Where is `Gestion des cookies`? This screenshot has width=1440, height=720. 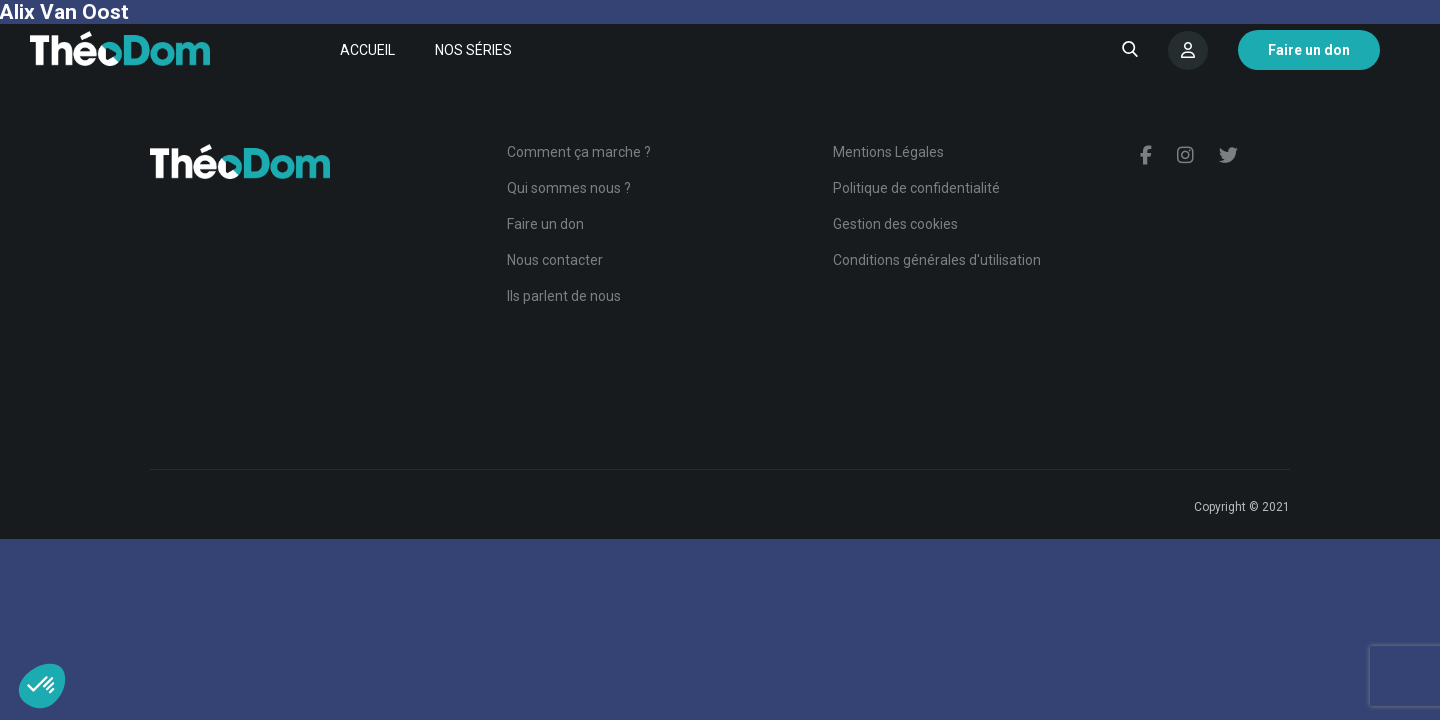 Gestion des cookies is located at coordinates (895, 224).